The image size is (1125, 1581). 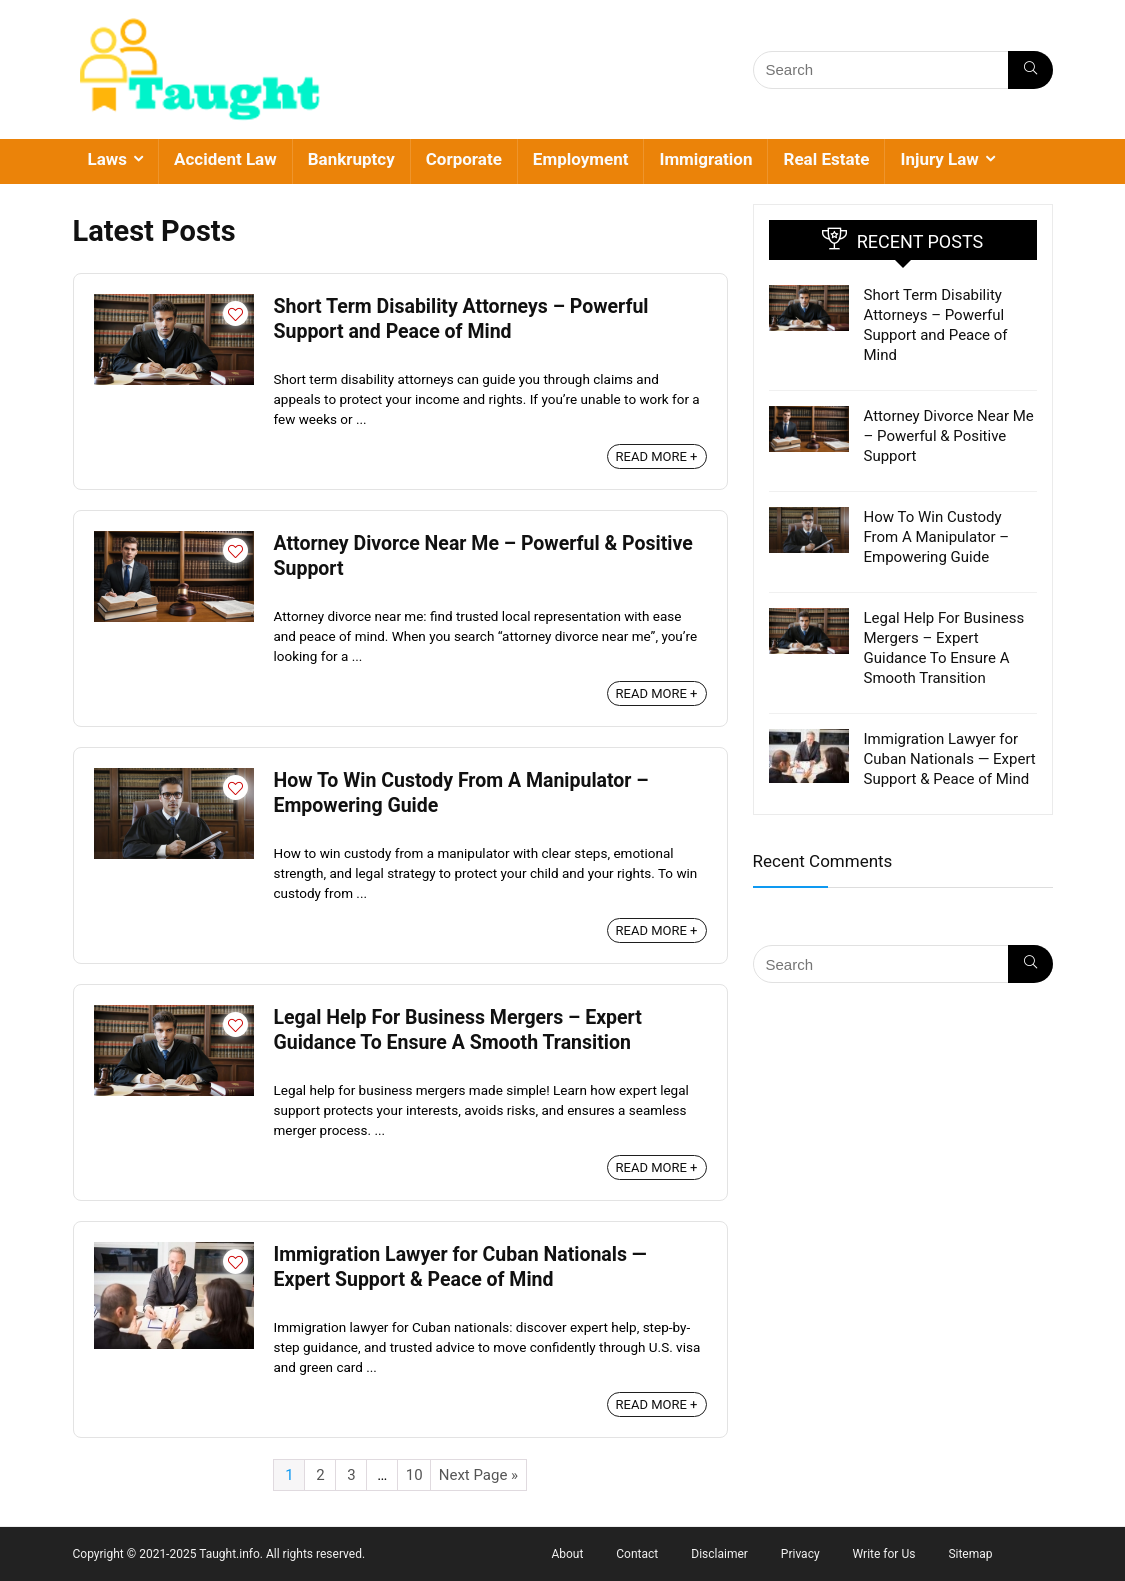 I want to click on Injury Law, so click(x=939, y=159).